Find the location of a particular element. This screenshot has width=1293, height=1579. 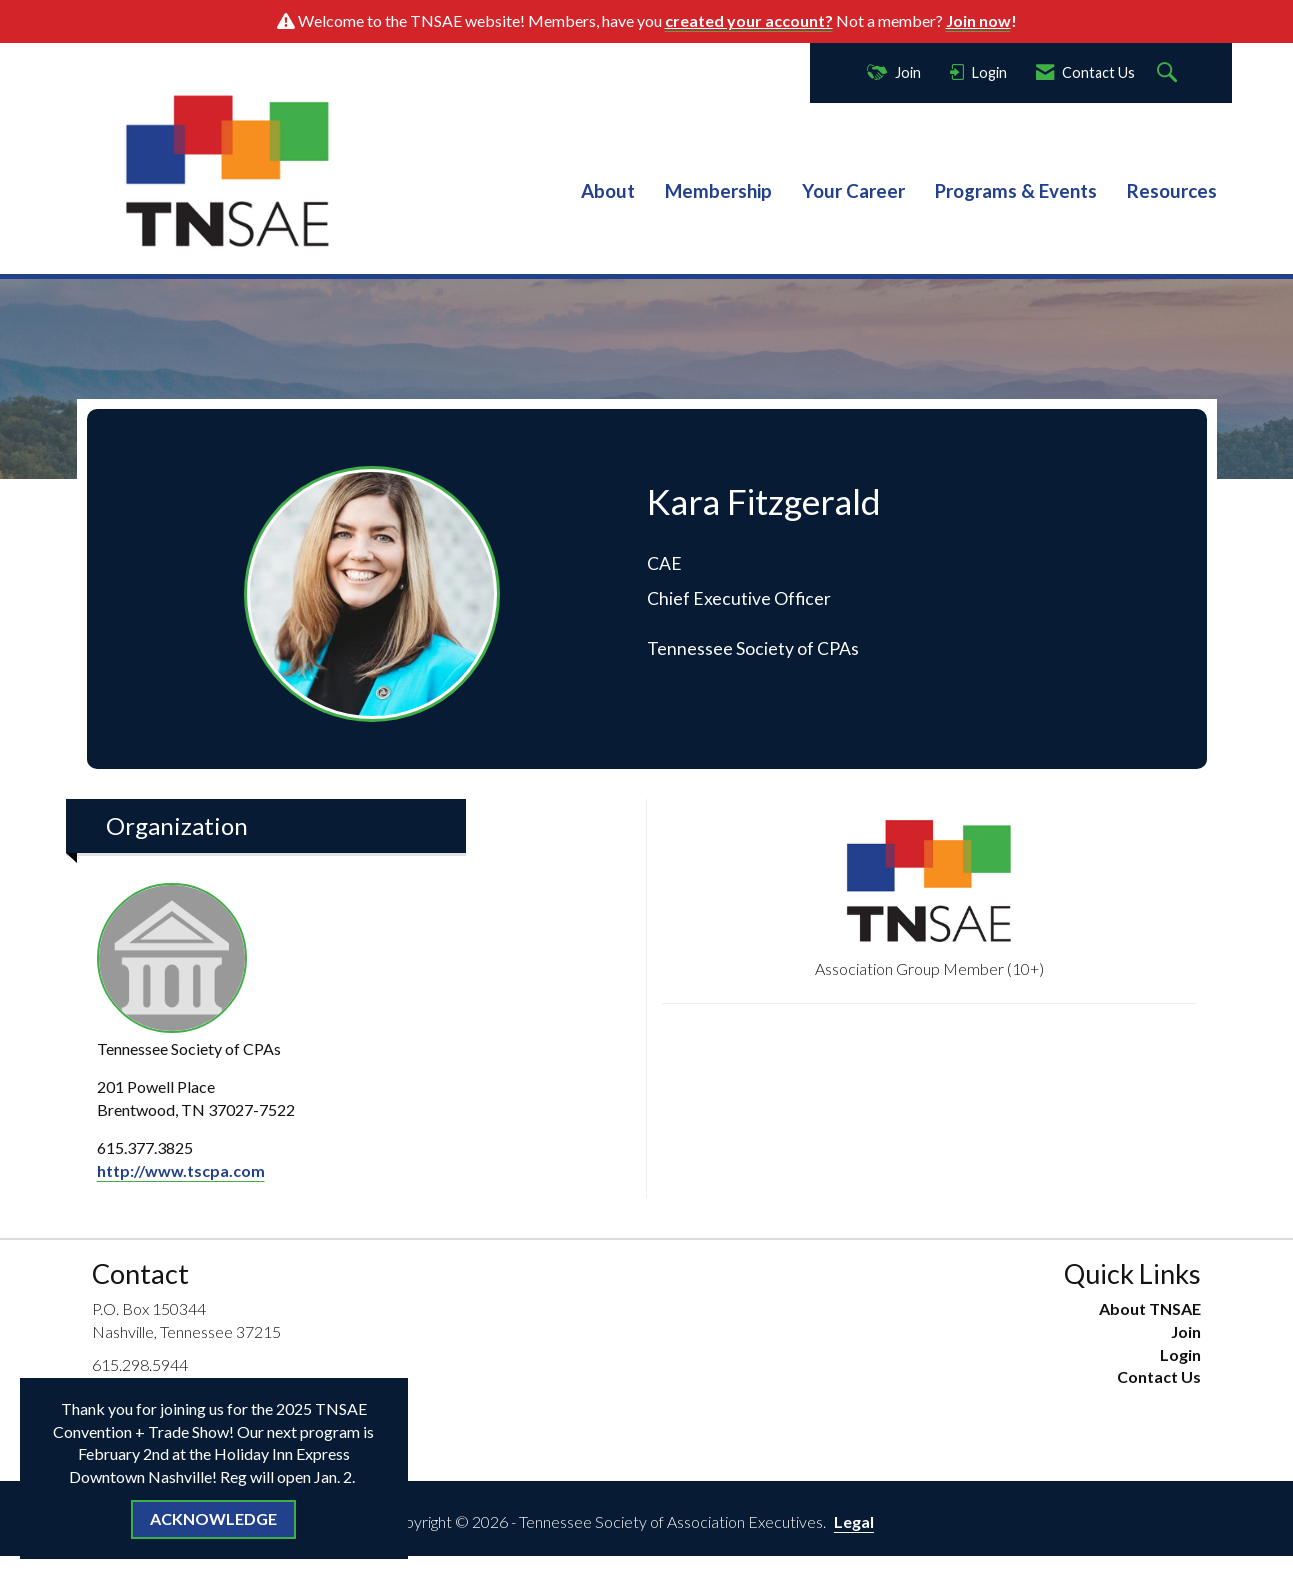

Your Career is located at coordinates (853, 191).